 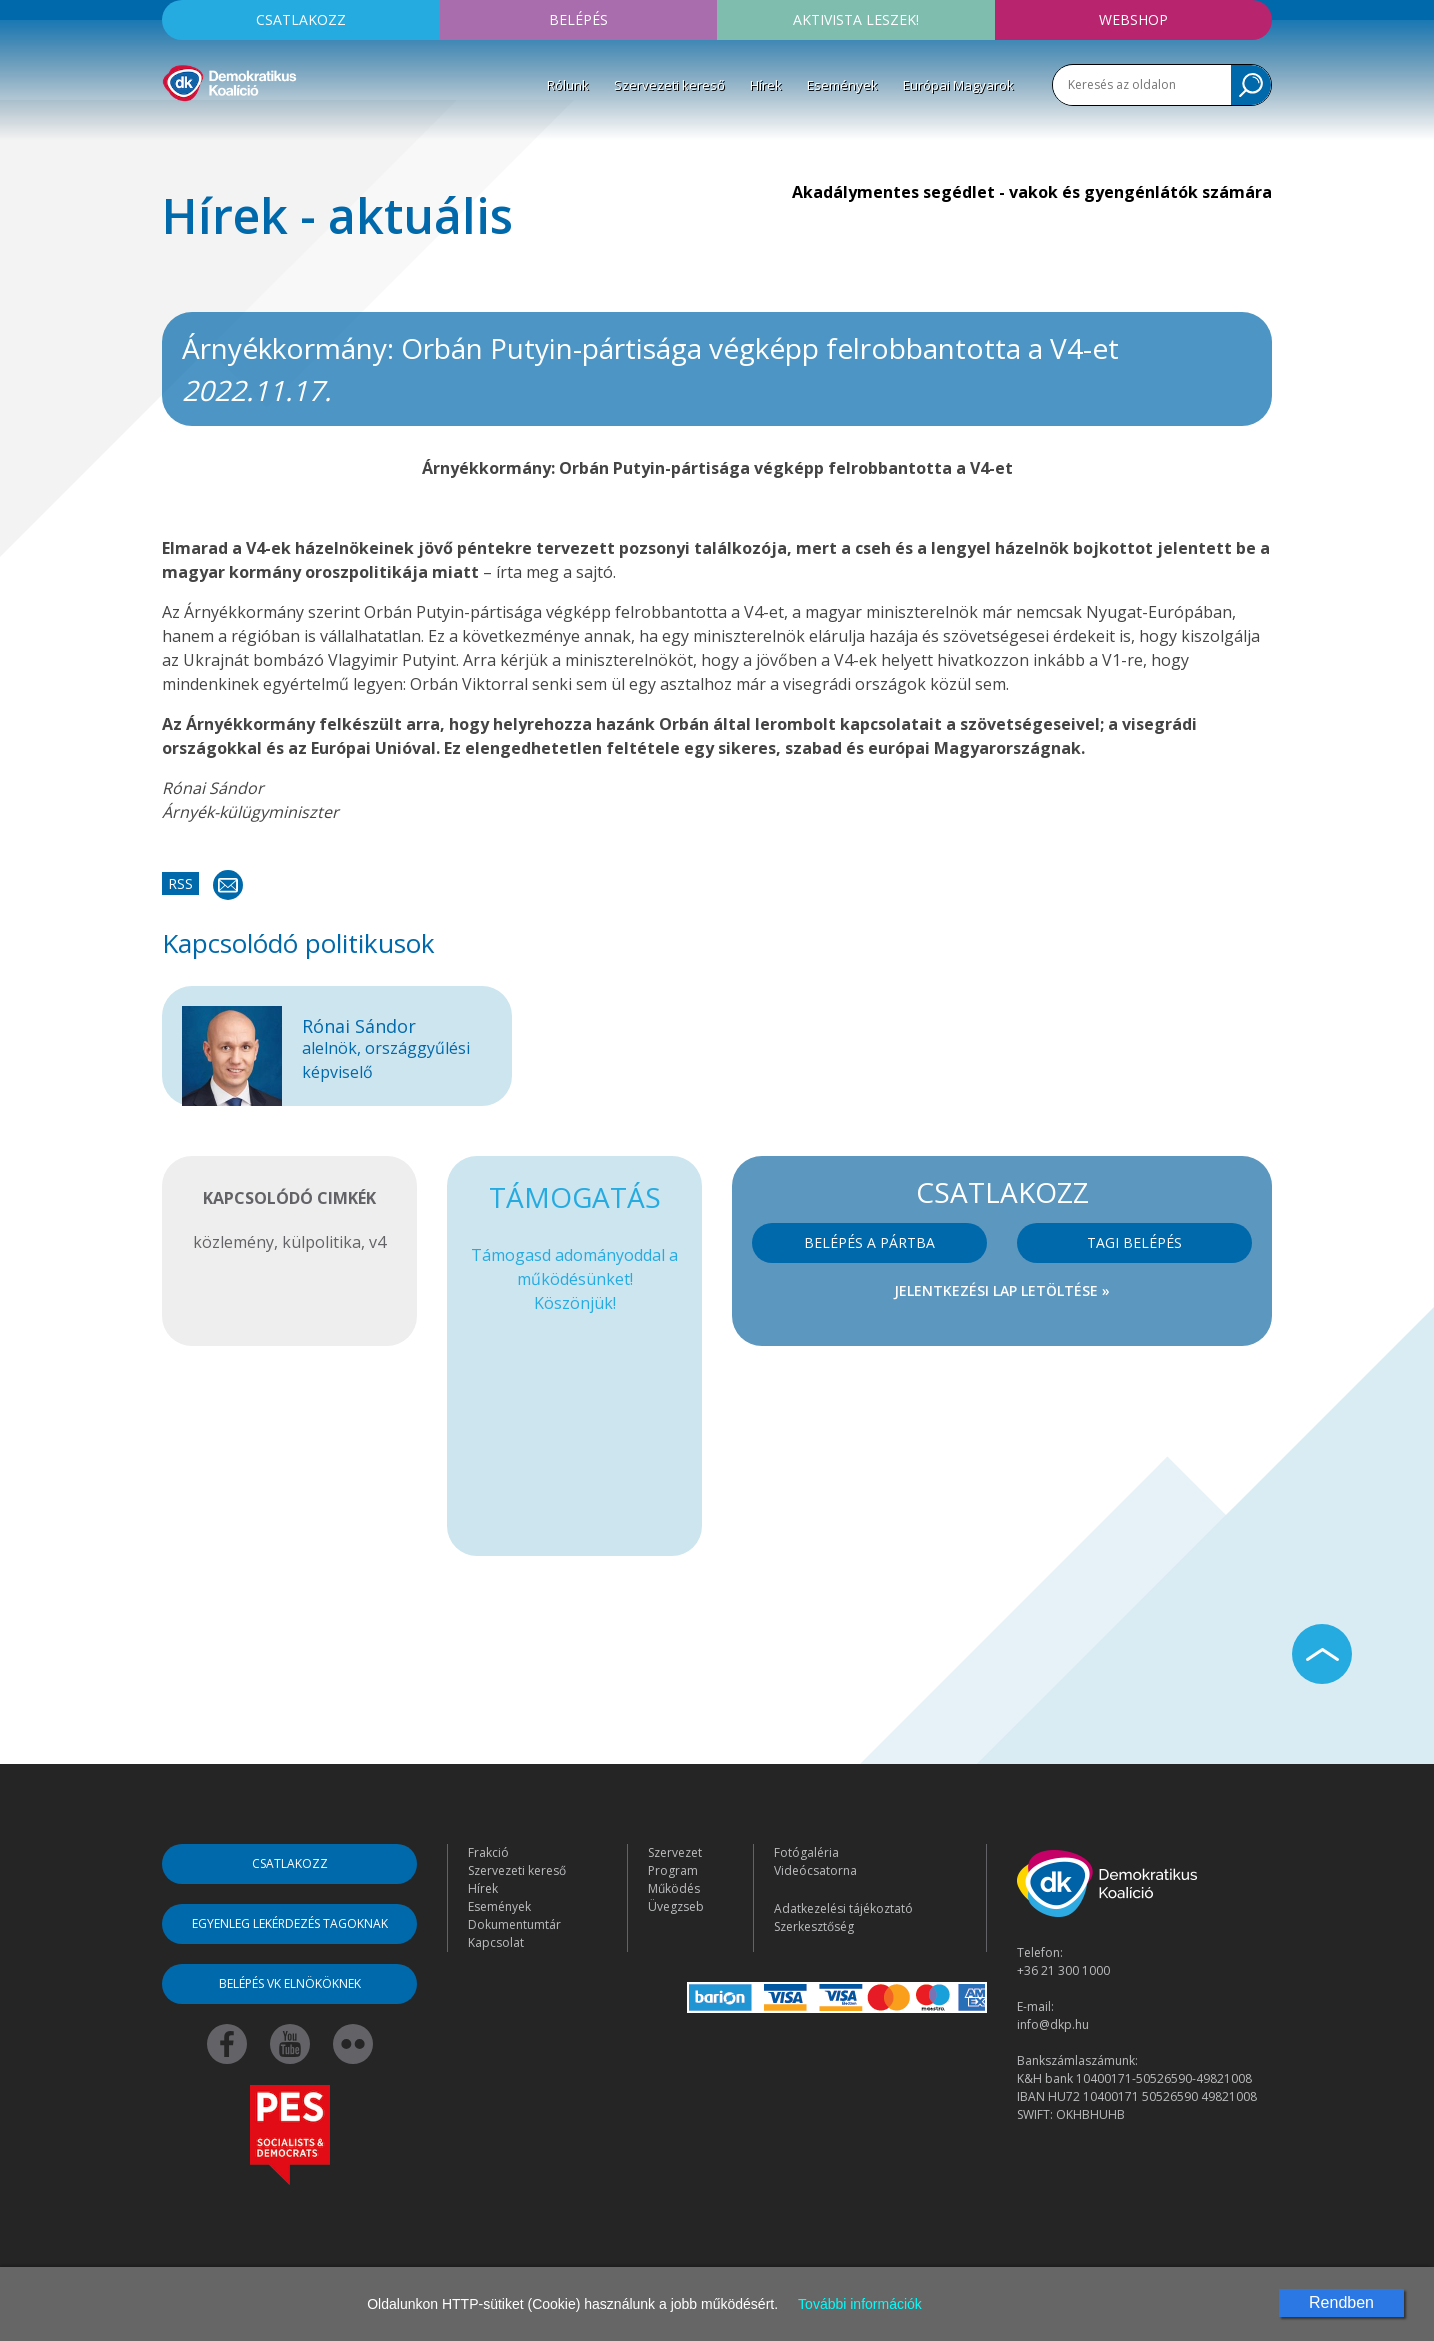 I want to click on Tagi belépés, so click(x=1134, y=1242).